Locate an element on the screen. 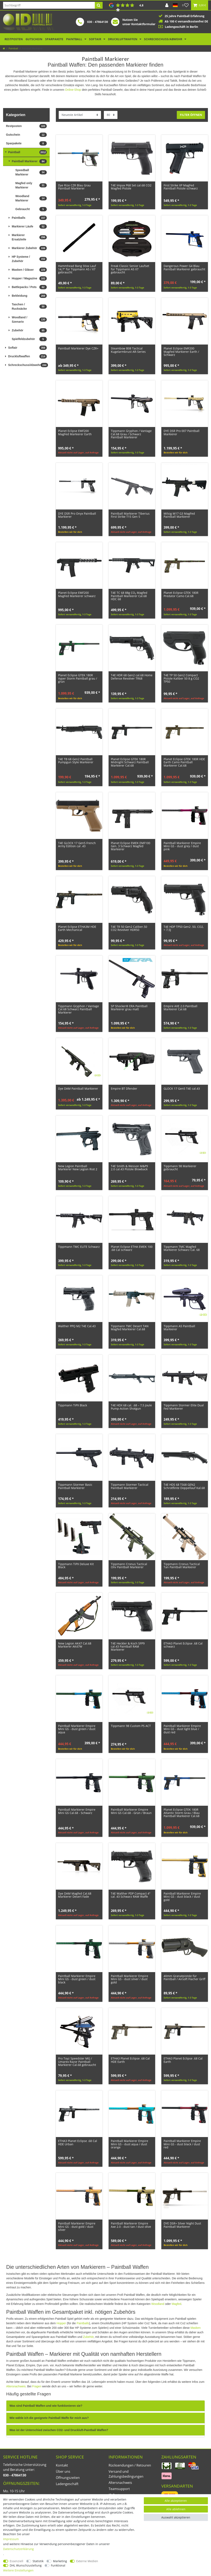 Image resolution: width=211 pixels, height=2576 pixels. Tippmann TiPX Black is located at coordinates (72, 1405).